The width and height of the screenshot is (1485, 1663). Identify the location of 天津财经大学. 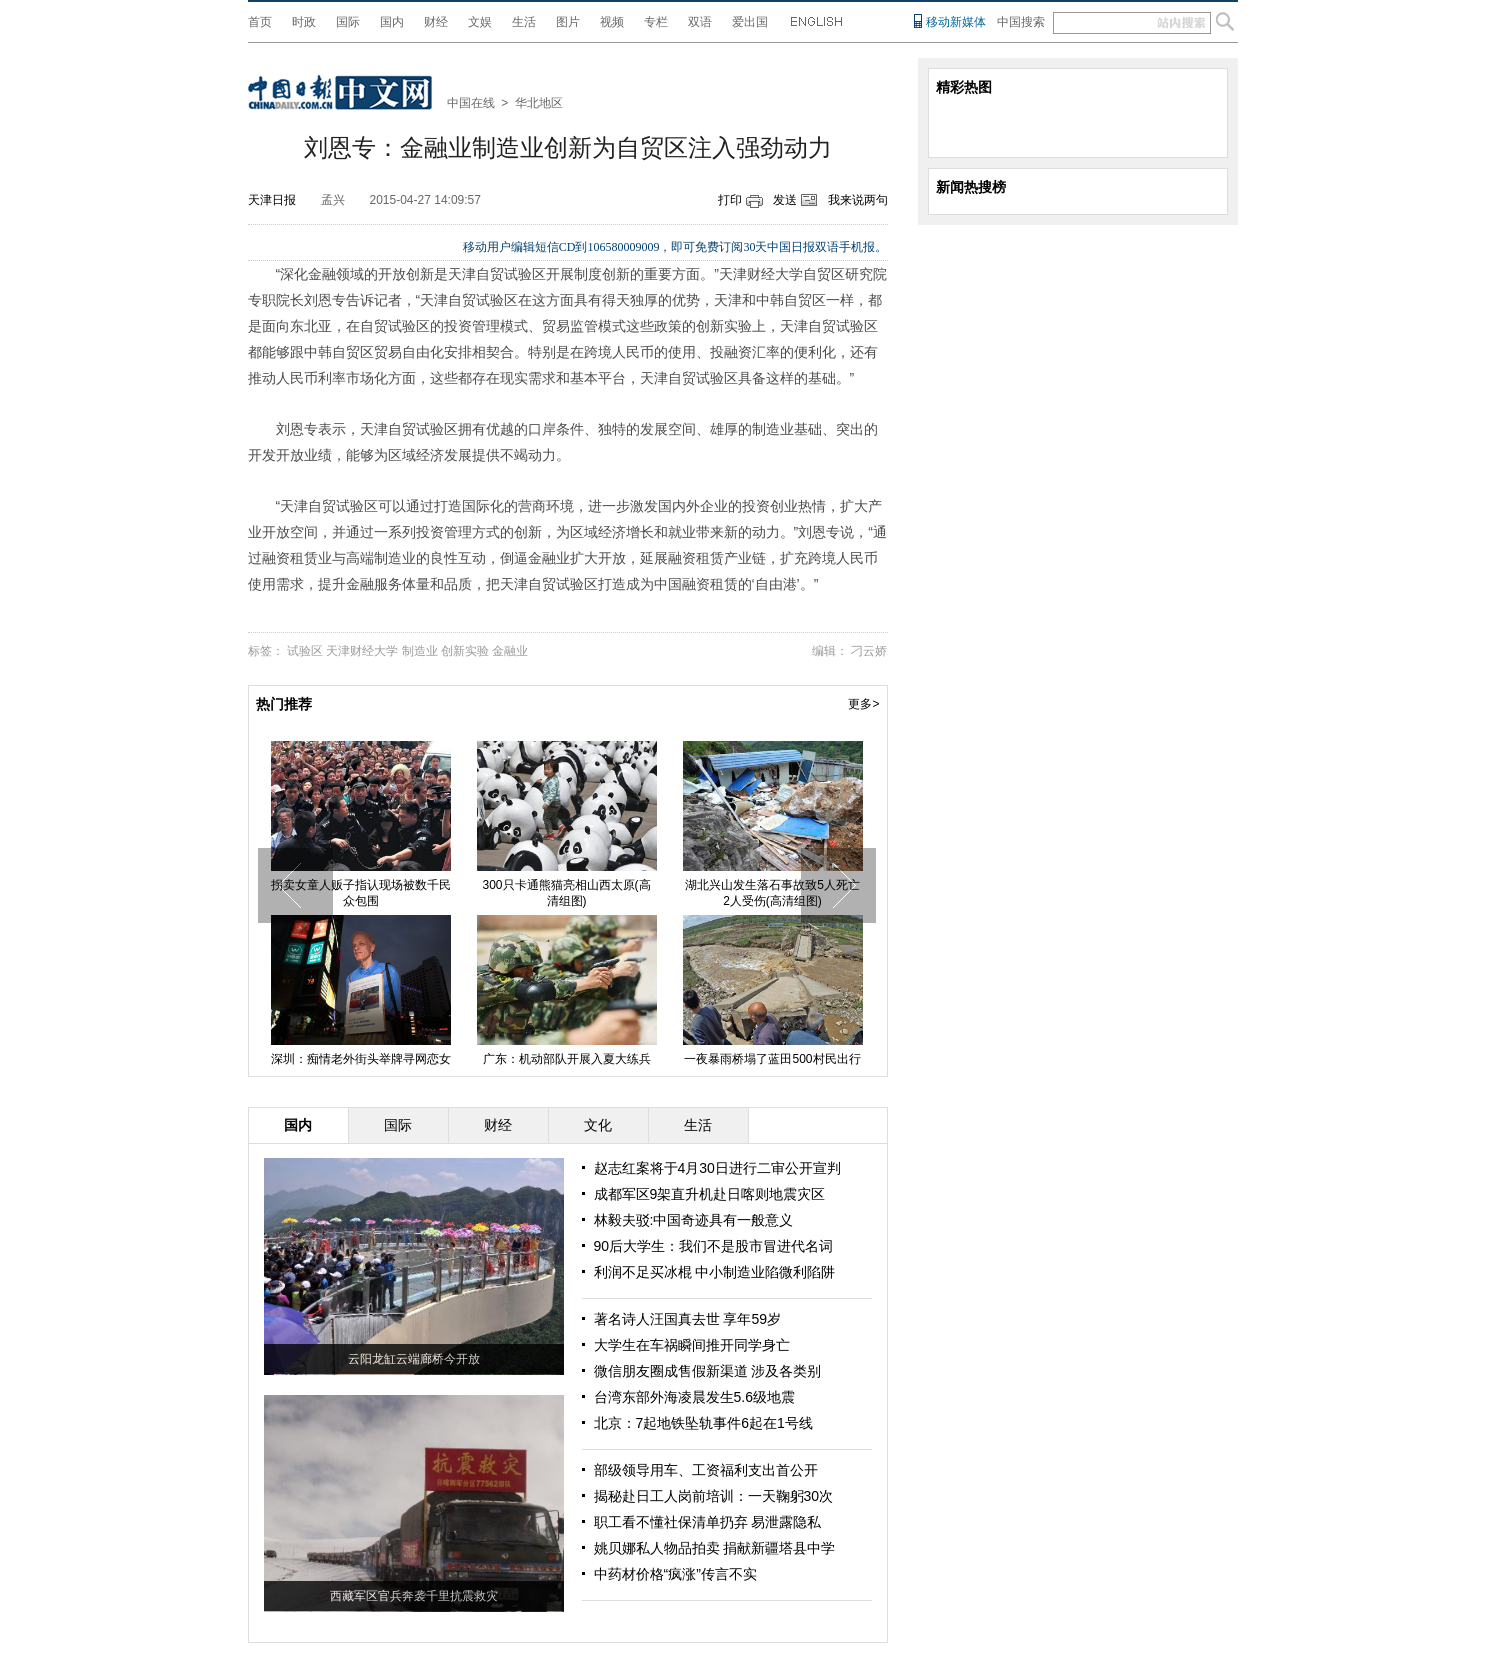
(362, 651).